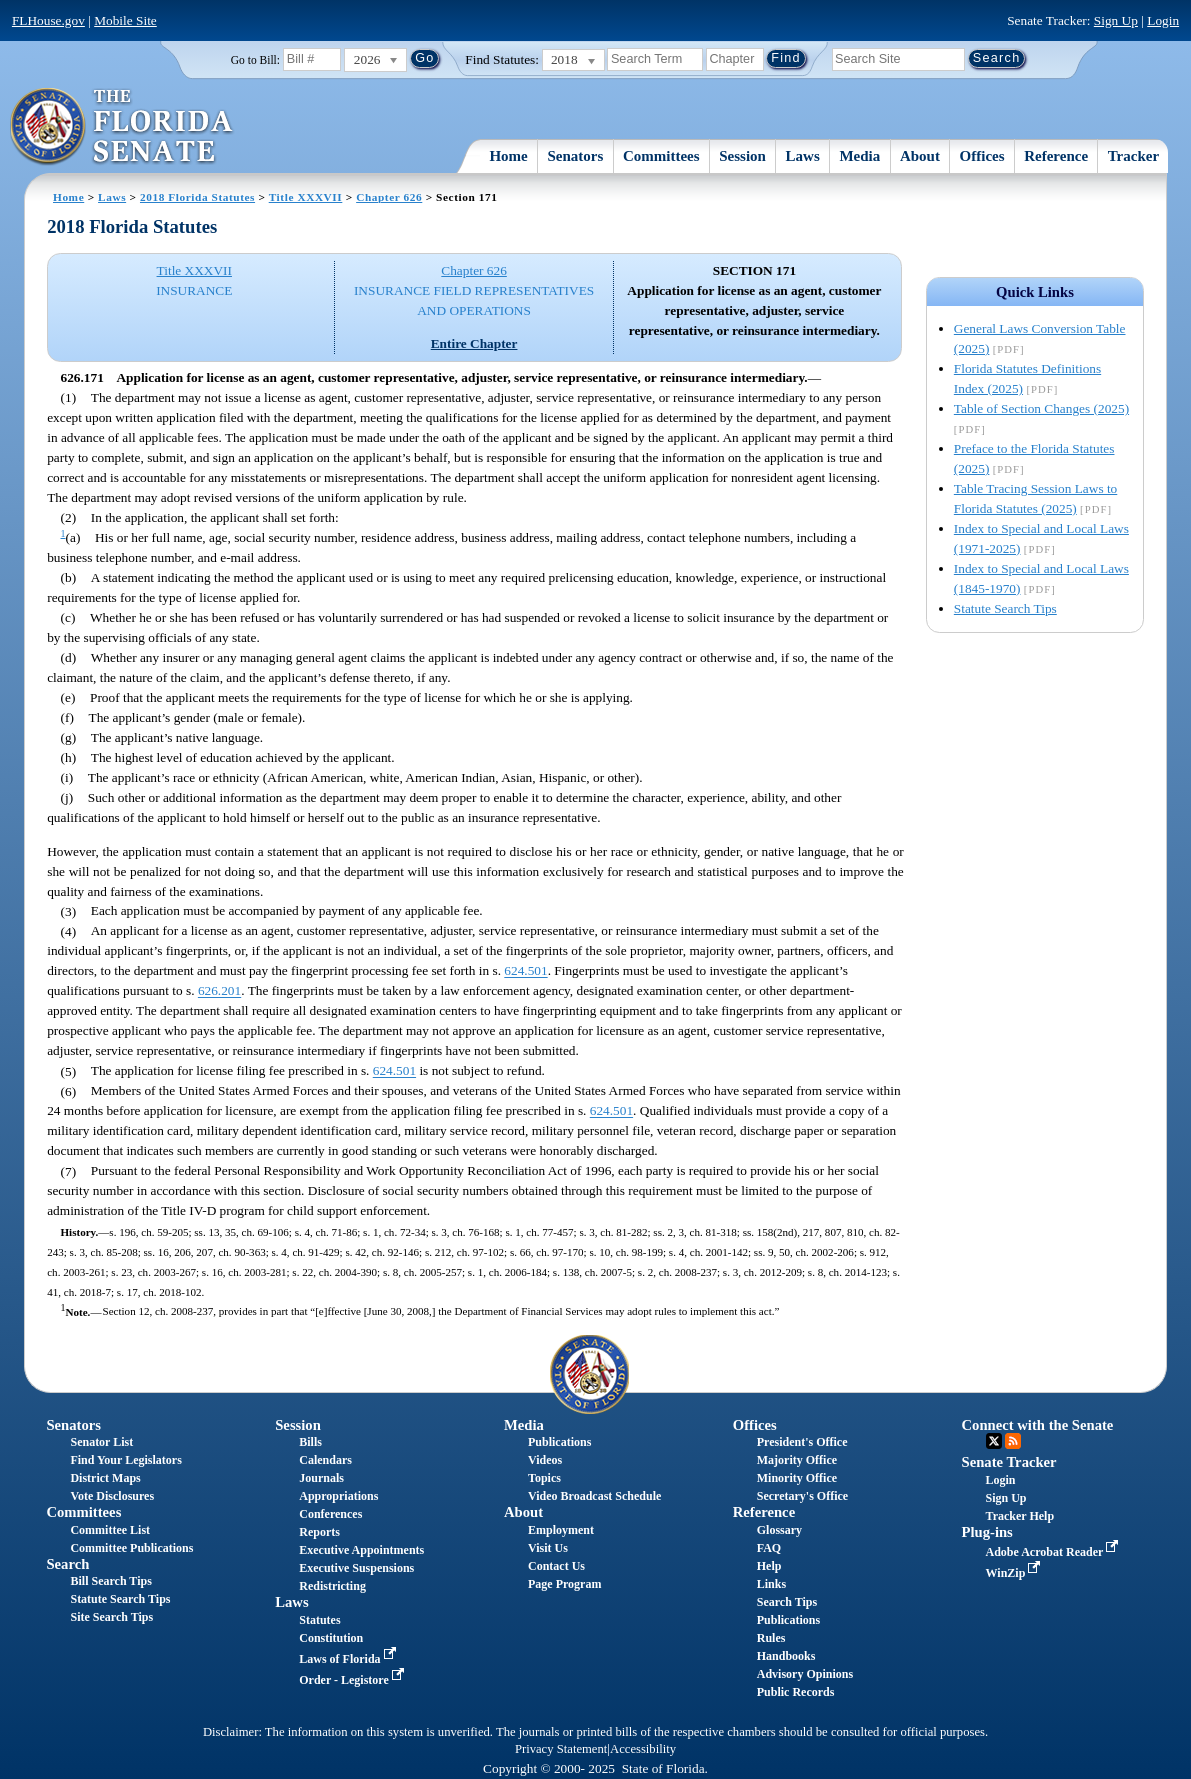 The width and height of the screenshot is (1191, 1779). Describe the element at coordinates (771, 1584) in the screenshot. I see `Links` at that location.